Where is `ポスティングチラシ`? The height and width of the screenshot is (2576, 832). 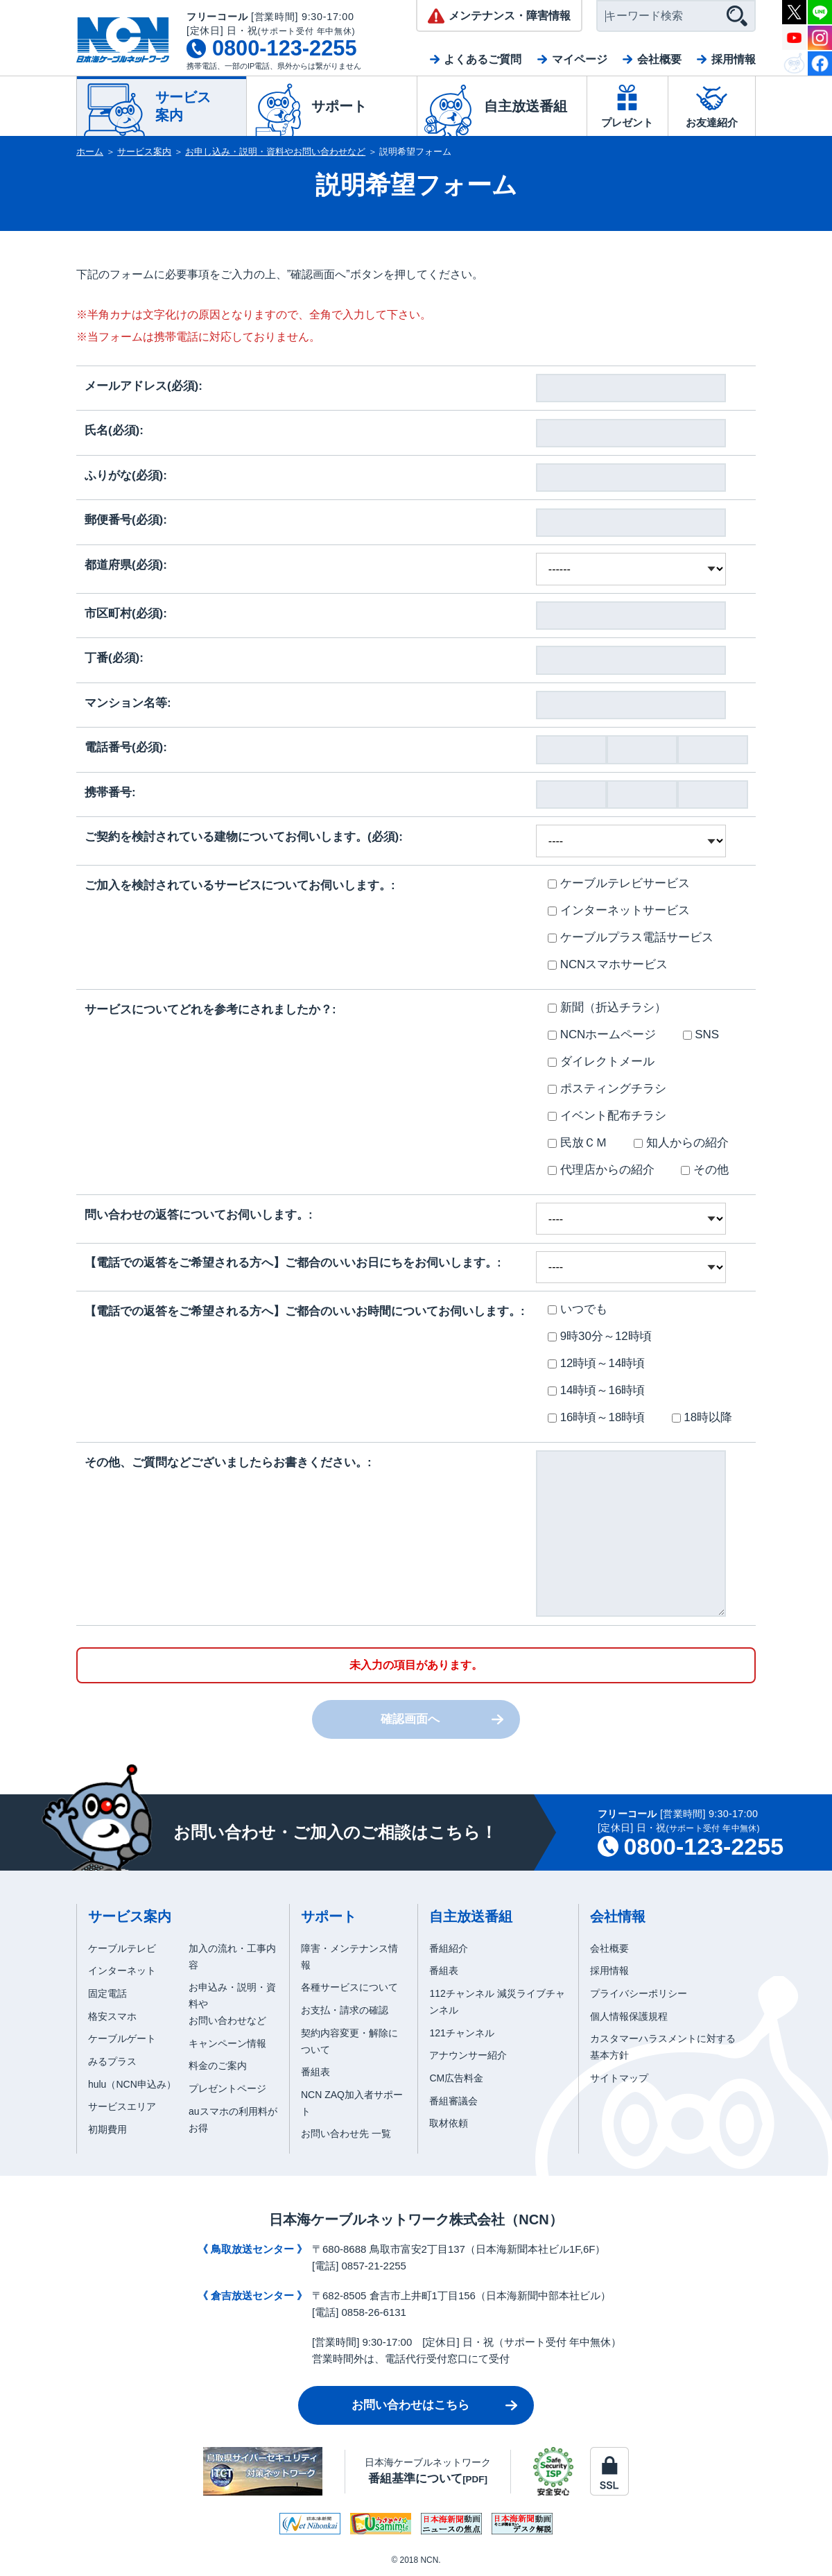 ポスティングチラシ is located at coordinates (607, 1088).